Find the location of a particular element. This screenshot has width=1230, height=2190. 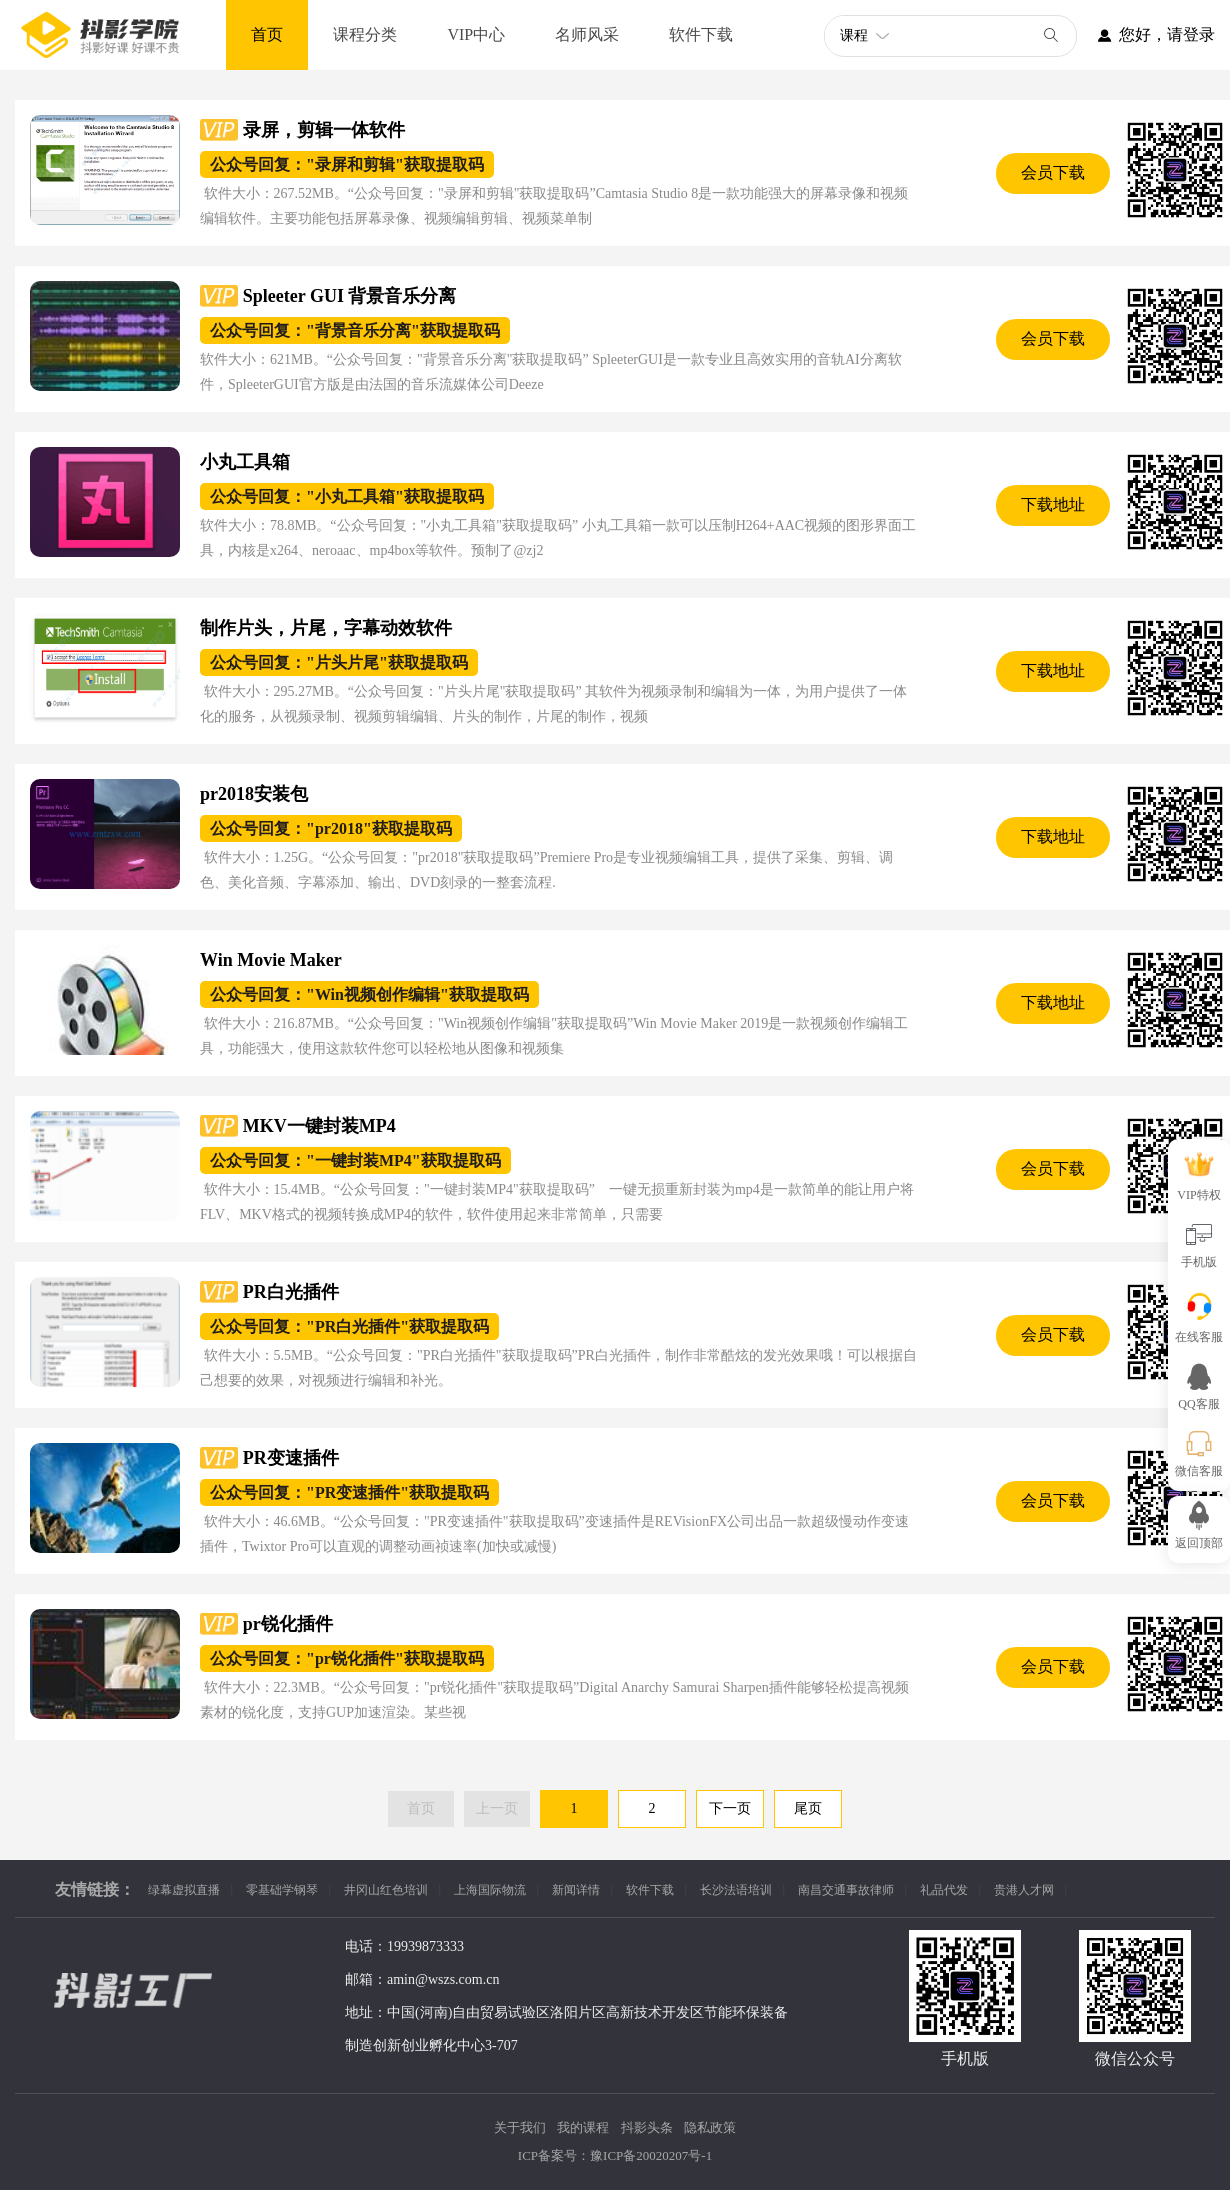

零基础学钢琴 is located at coordinates (282, 1890).